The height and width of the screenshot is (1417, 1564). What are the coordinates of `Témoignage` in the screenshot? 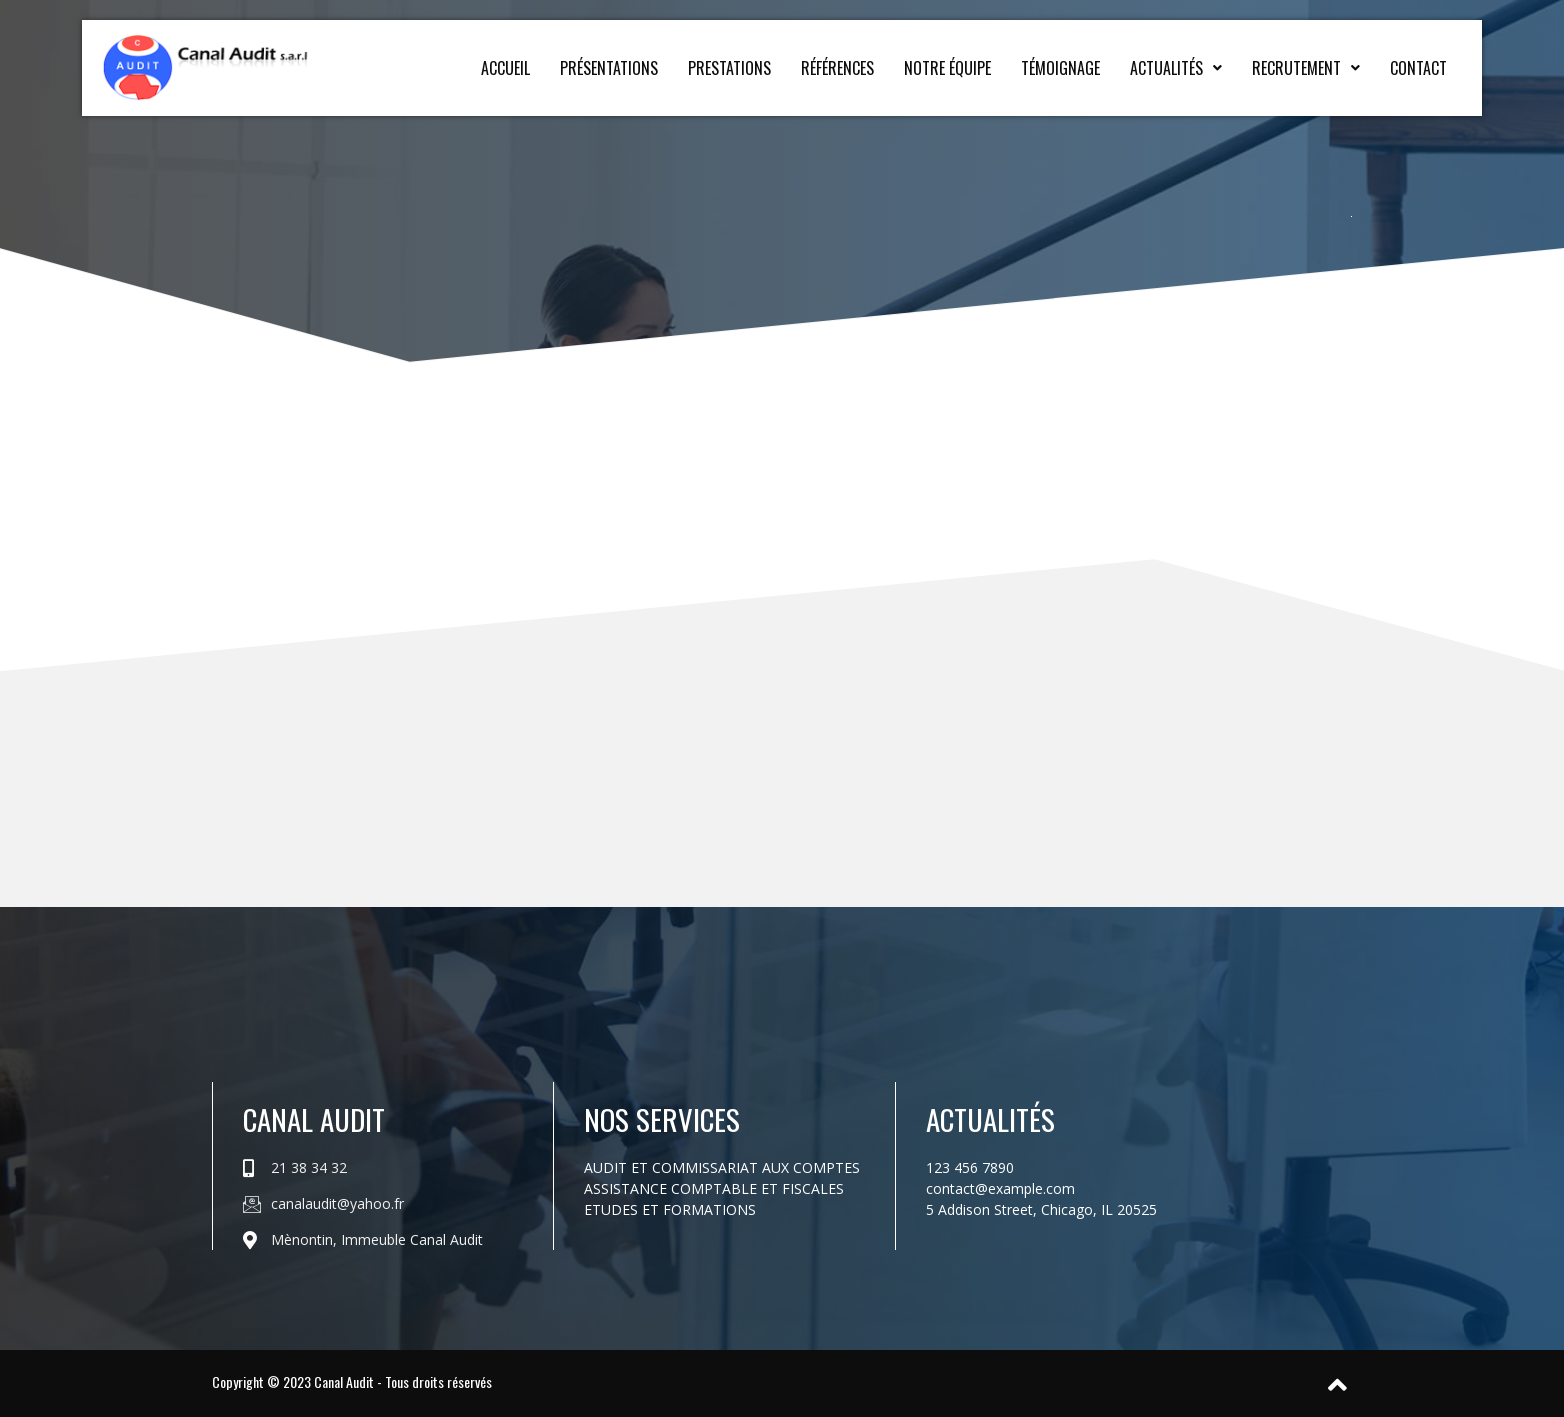 It's located at (1060, 68).